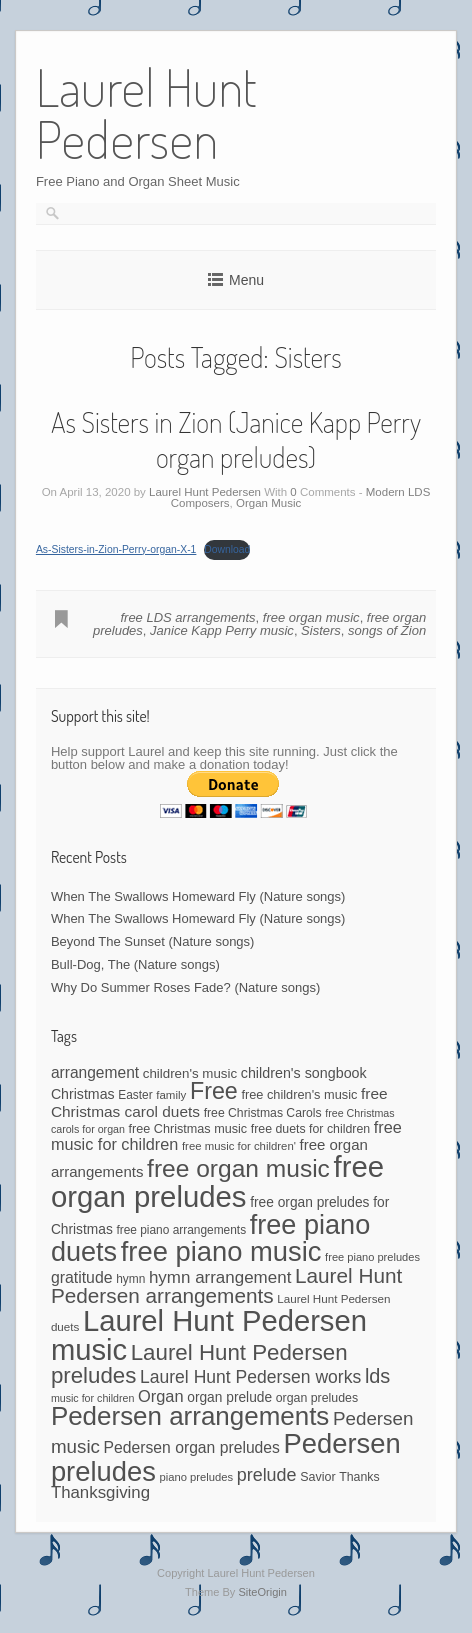  I want to click on free piano music [free piano music (539 items)], so click(221, 1251).